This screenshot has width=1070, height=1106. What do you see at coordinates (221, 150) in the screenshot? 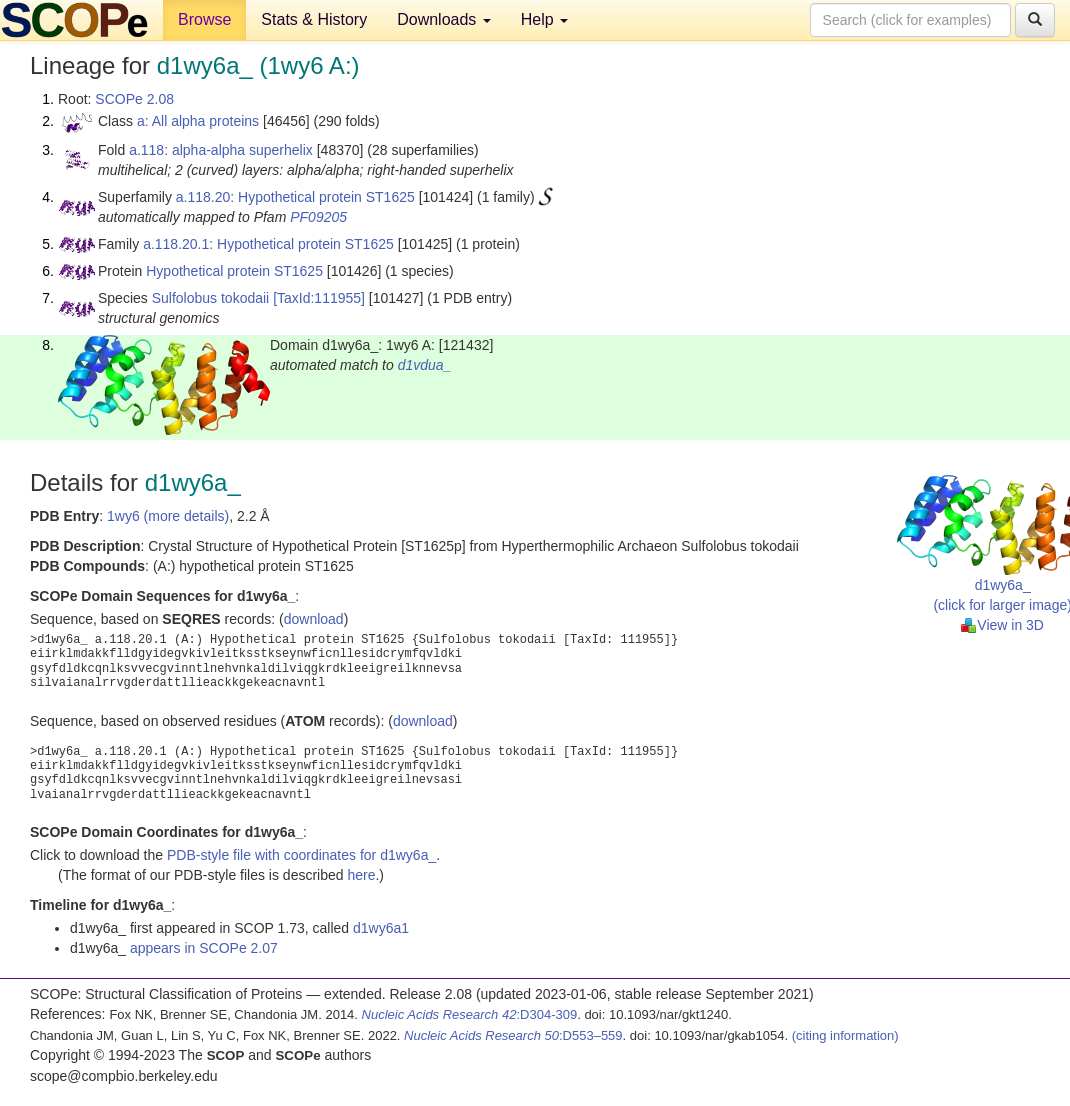
I see `a.118: alpha-alpha superhelix` at bounding box center [221, 150].